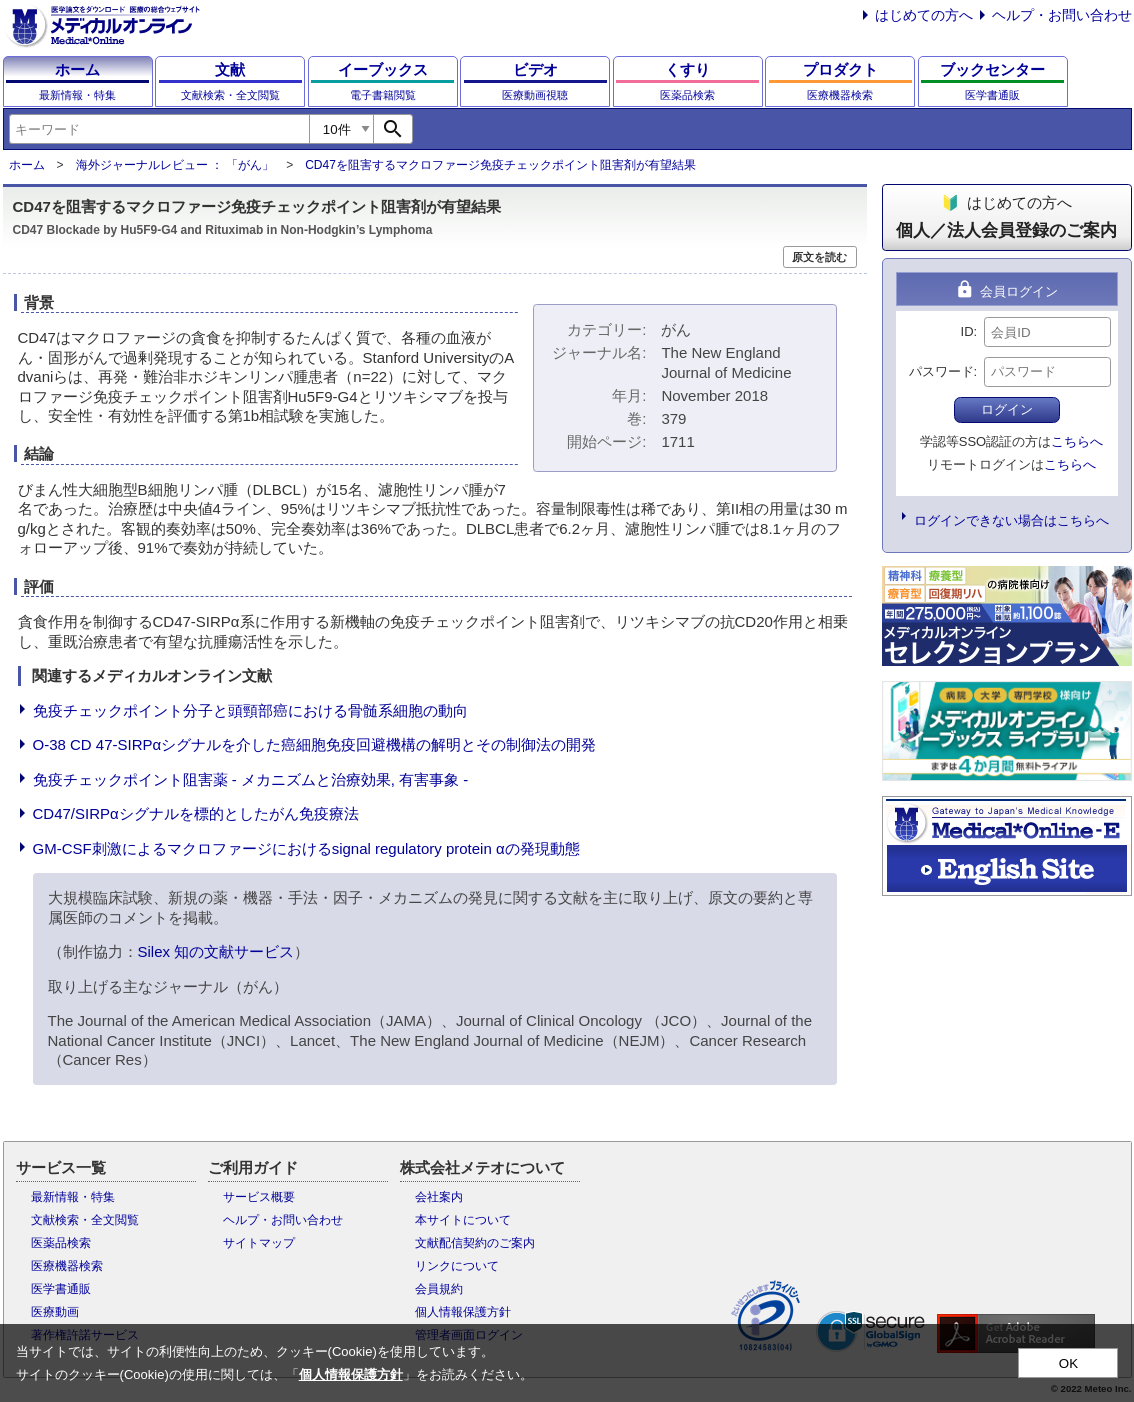 The image size is (1134, 1402). I want to click on 文献配信契約のご案内, so click(475, 1243).